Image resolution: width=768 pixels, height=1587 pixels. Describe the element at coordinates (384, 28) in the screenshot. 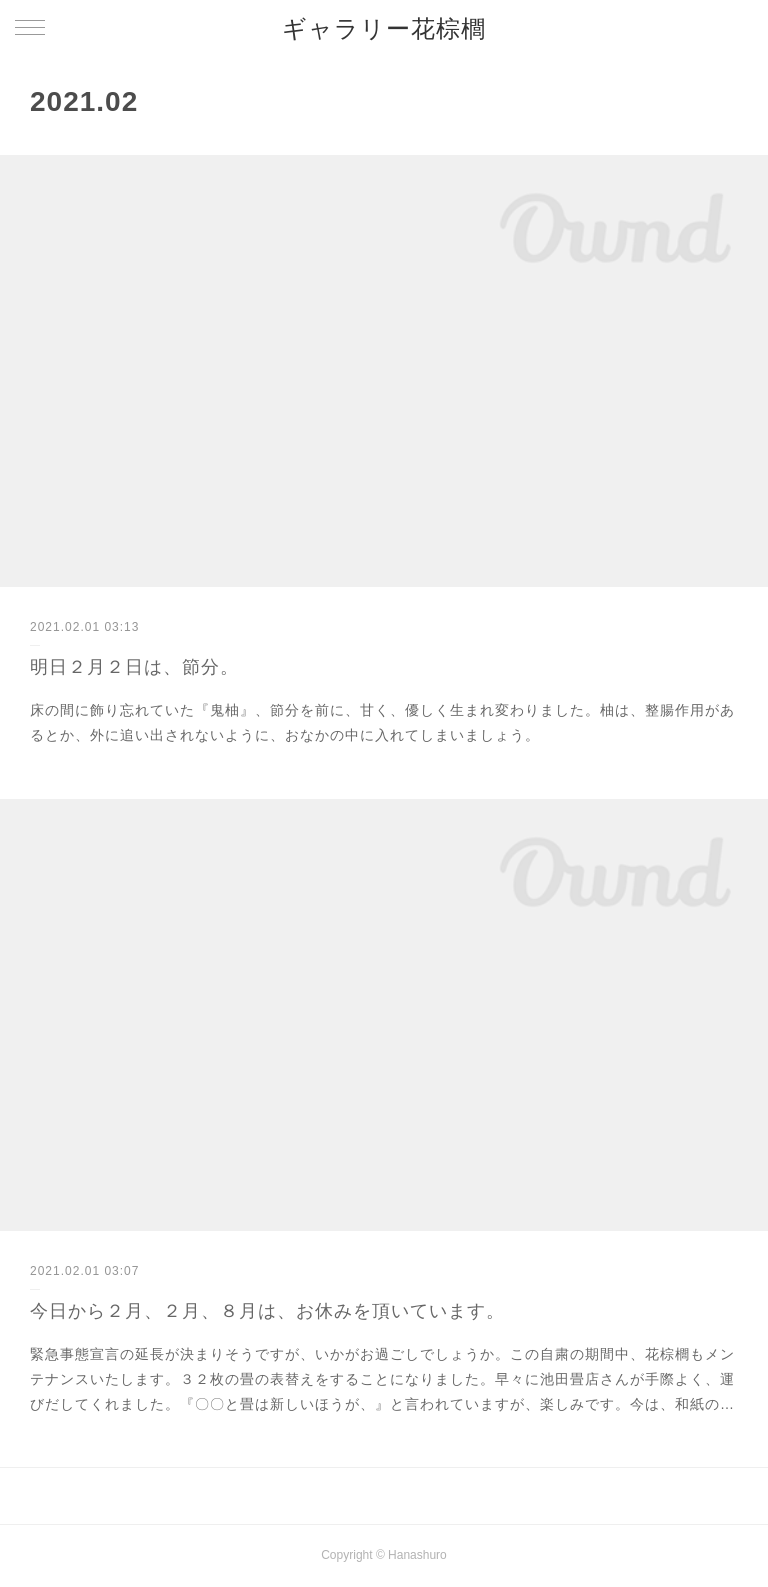

I see `ギャラリー花棕櫚` at that location.